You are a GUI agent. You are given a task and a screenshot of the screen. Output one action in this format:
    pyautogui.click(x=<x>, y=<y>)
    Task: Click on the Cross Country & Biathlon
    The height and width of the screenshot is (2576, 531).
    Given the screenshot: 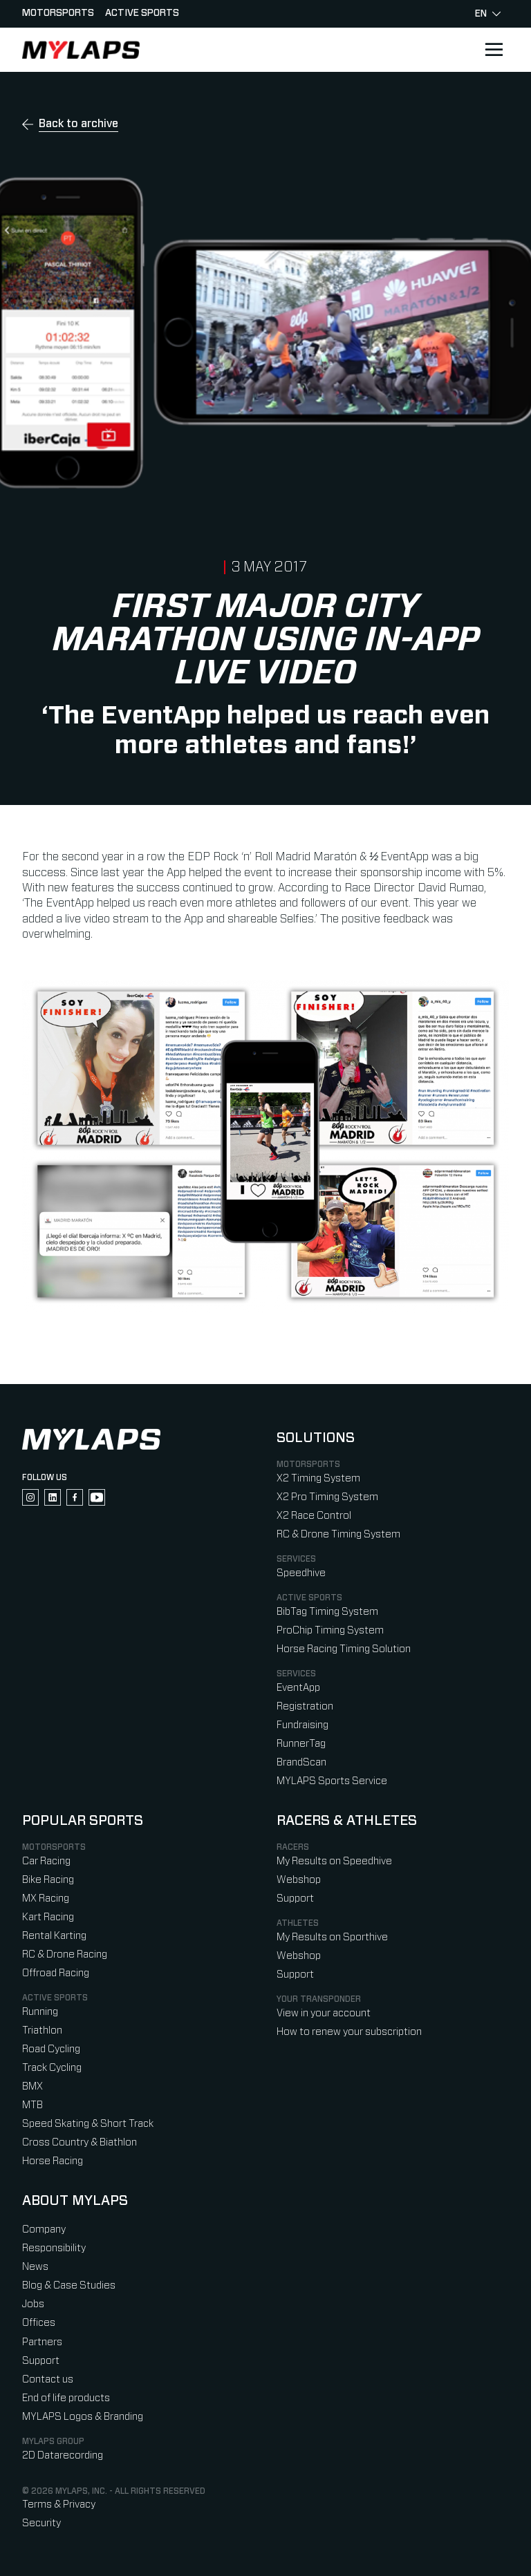 What is the action you would take?
    pyautogui.click(x=79, y=2142)
    